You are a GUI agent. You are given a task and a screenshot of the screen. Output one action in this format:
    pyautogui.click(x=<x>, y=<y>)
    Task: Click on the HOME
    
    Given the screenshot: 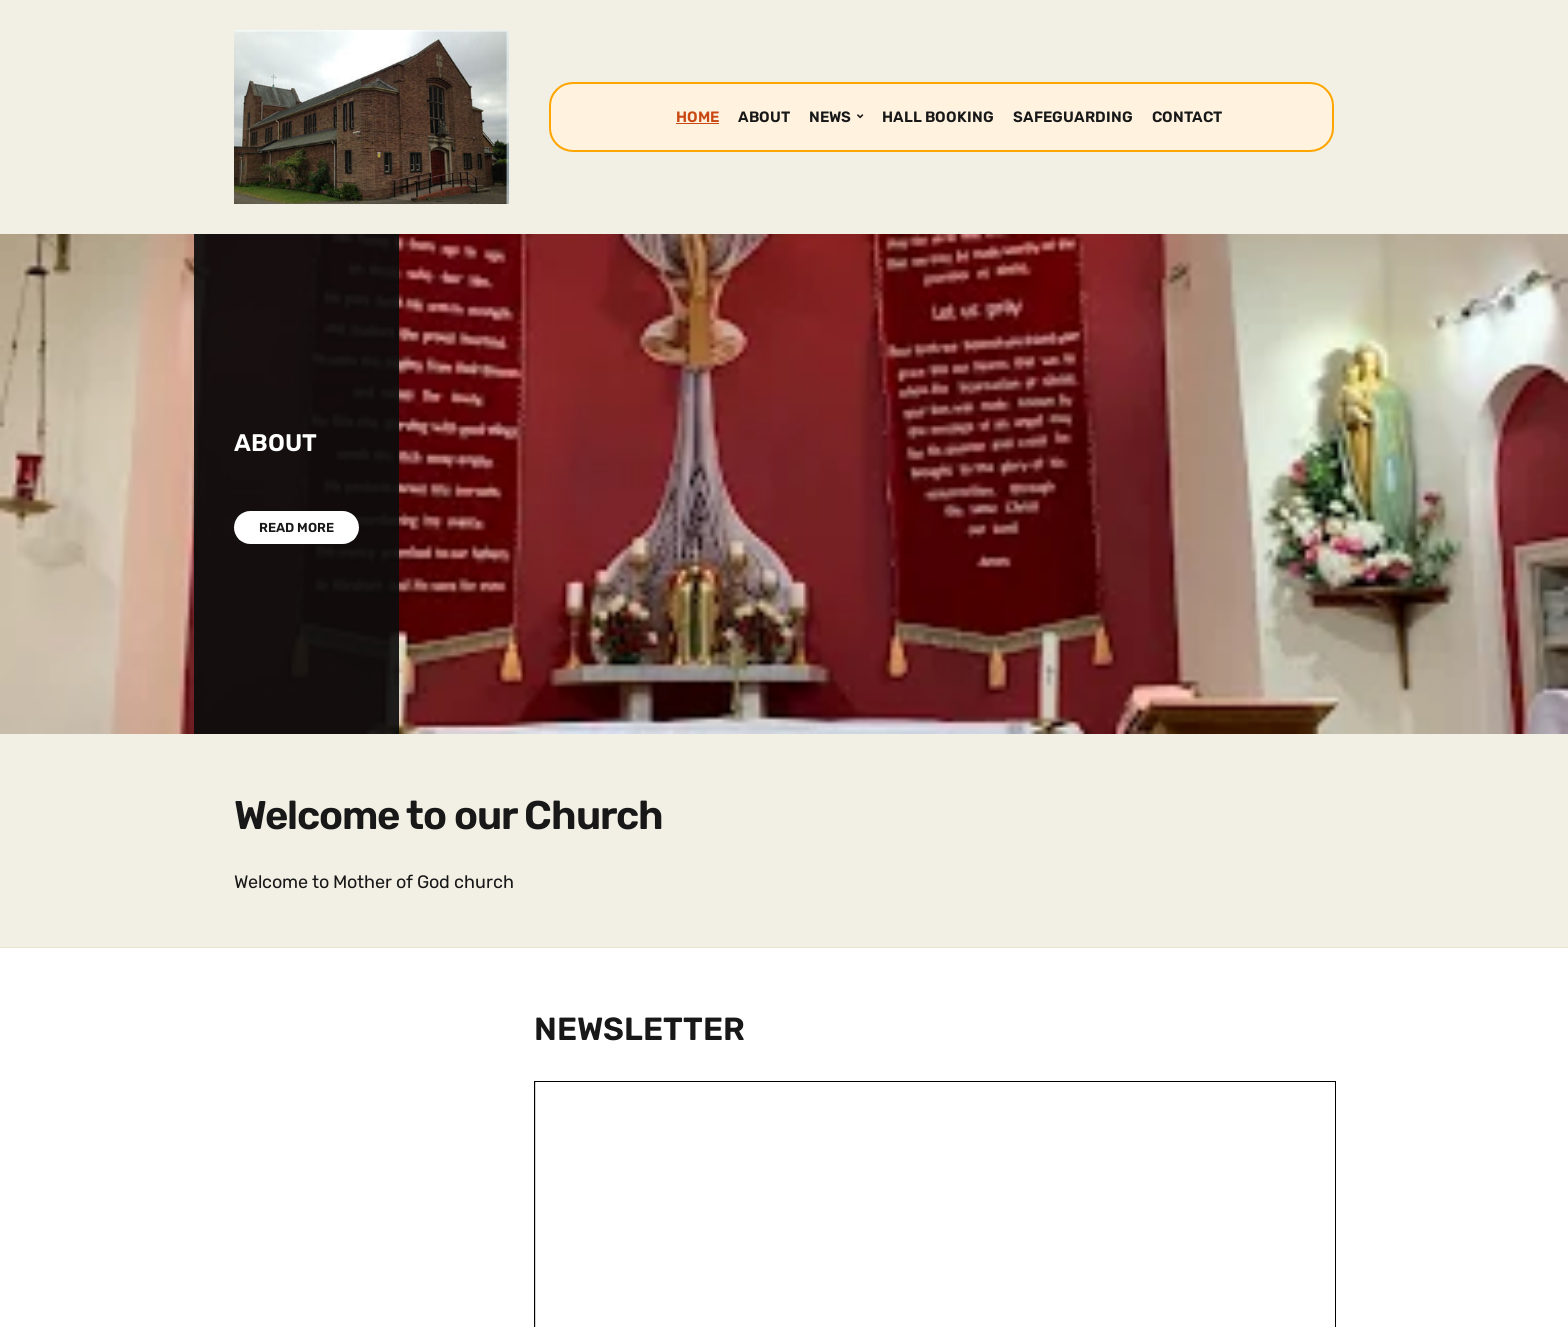 What is the action you would take?
    pyautogui.click(x=697, y=117)
    